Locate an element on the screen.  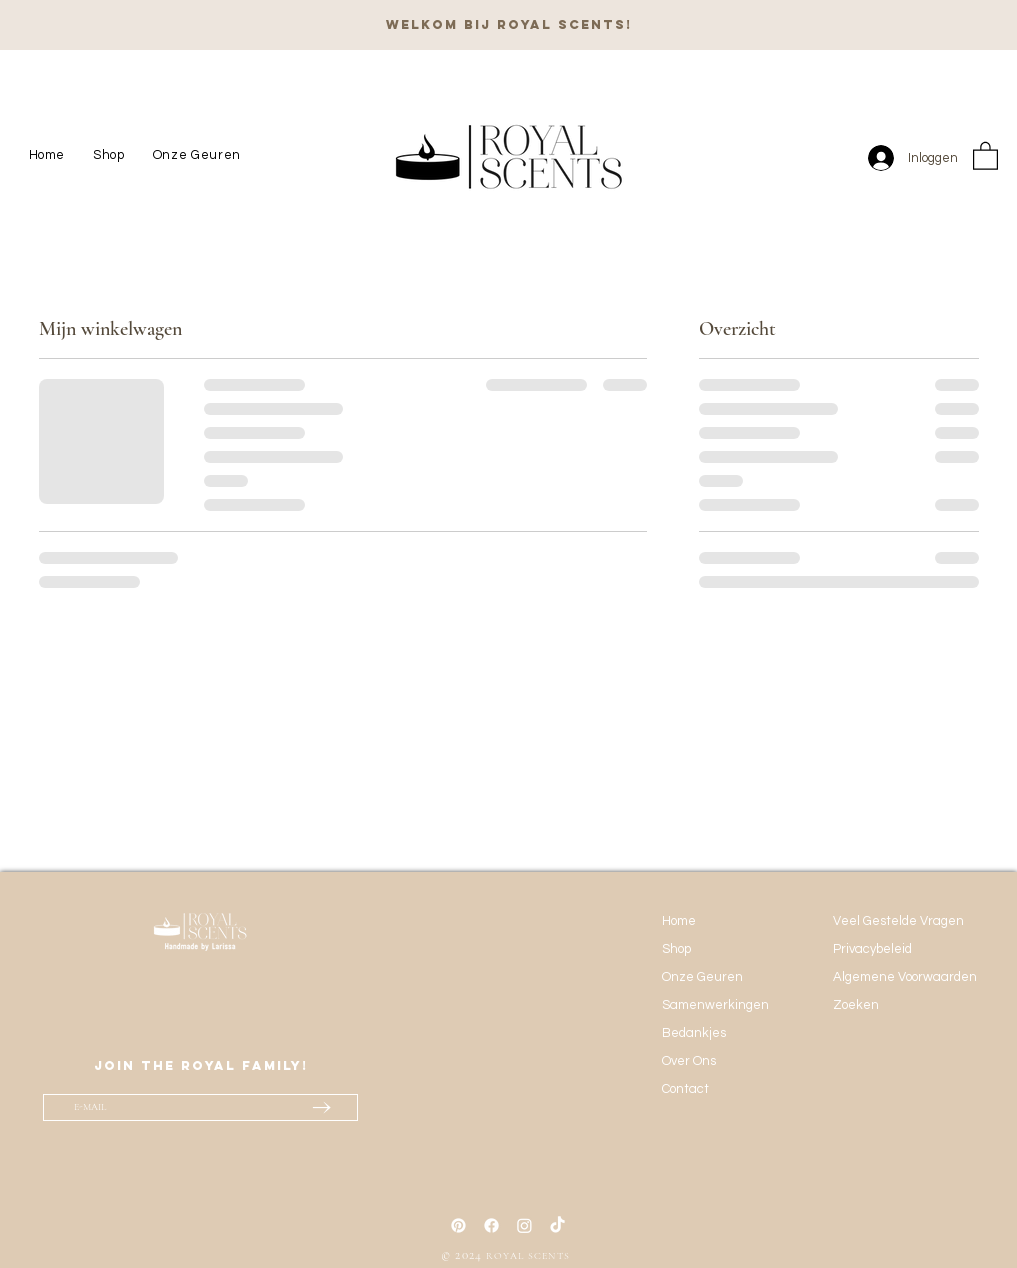
[Instagram] is located at coordinates (524, 1225).